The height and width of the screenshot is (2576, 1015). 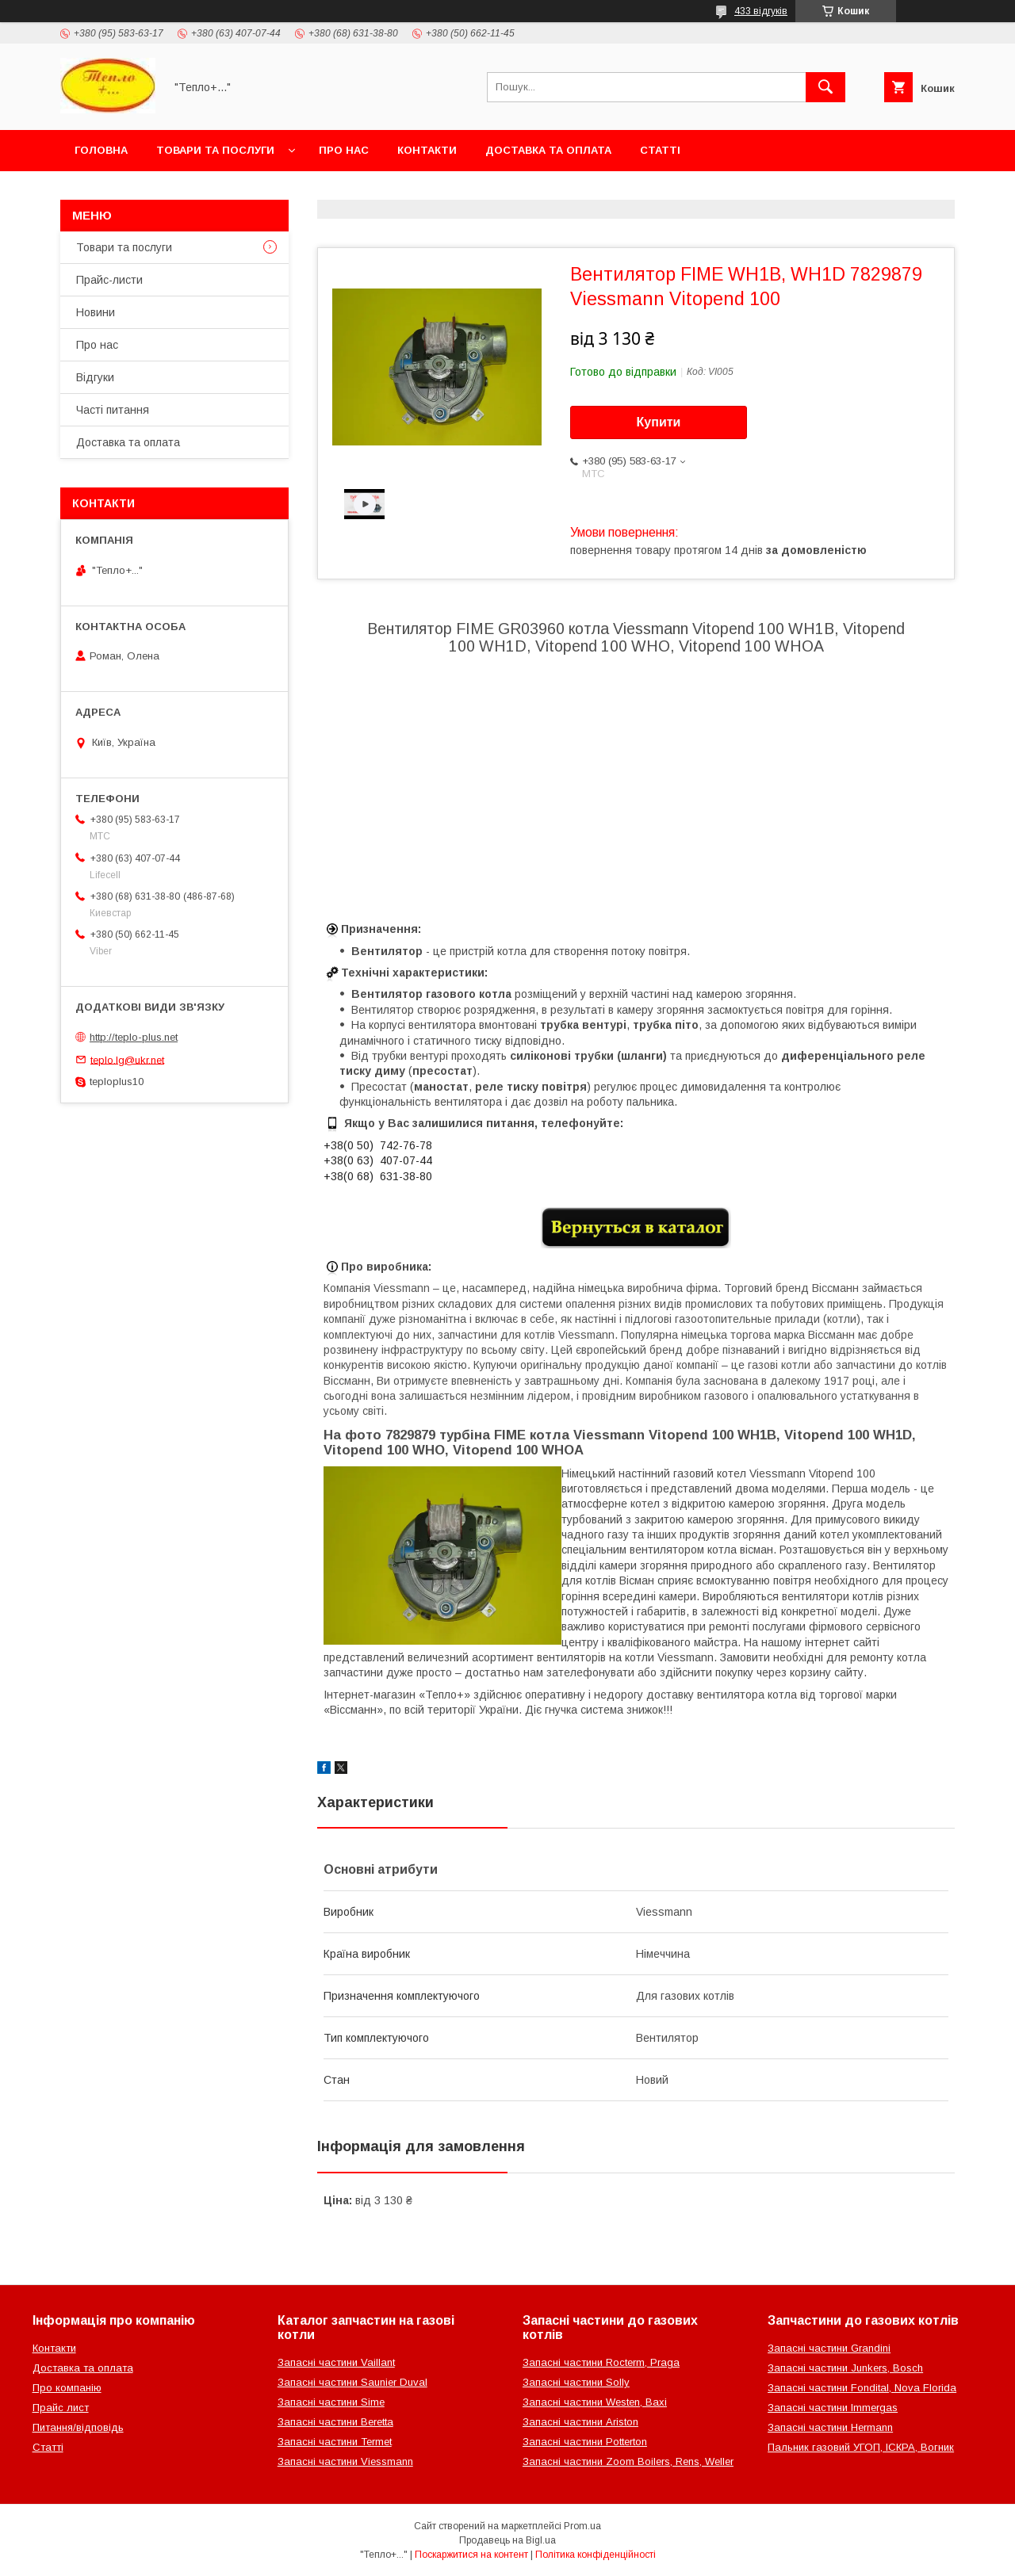 What do you see at coordinates (352, 2382) in the screenshot?
I see `Запасні частини Saunier Duval` at bounding box center [352, 2382].